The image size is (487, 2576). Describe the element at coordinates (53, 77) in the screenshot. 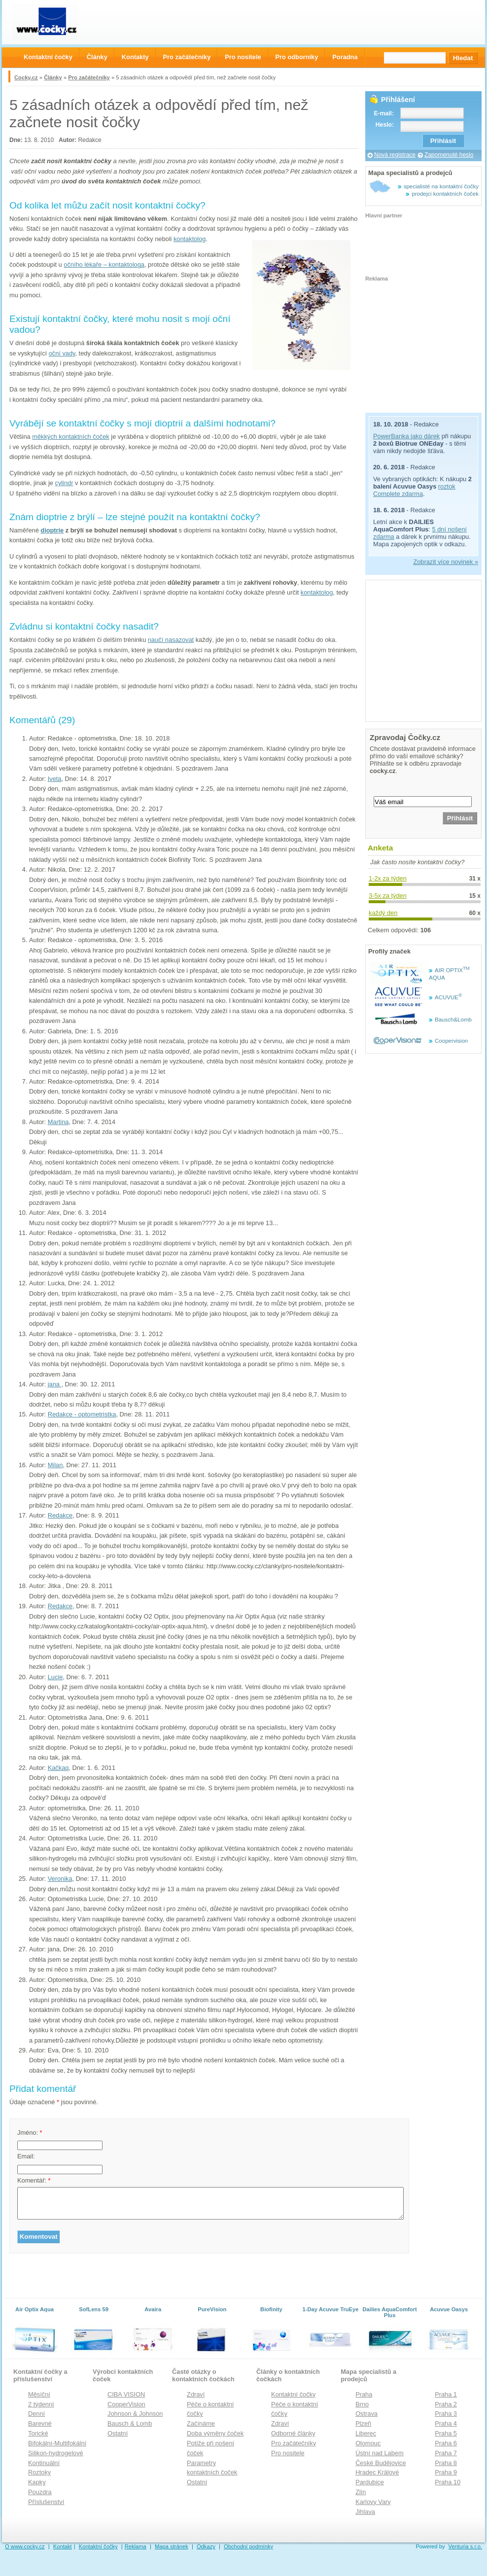

I see `Články` at that location.